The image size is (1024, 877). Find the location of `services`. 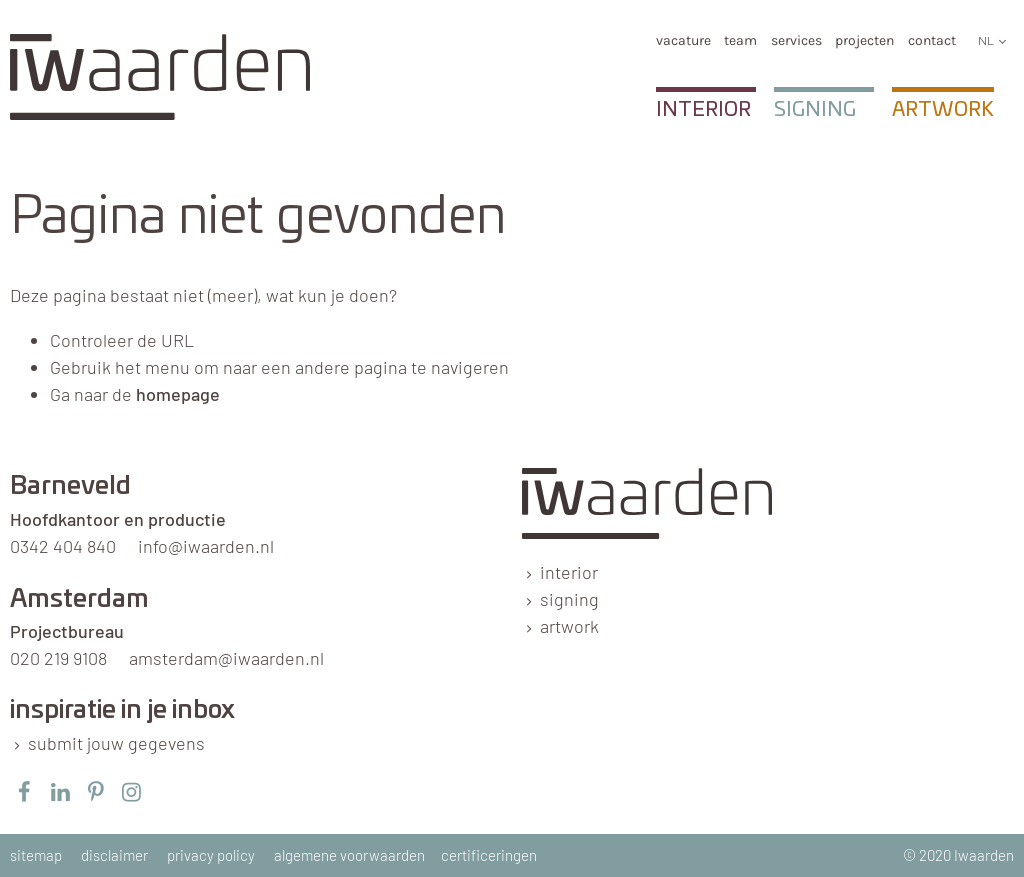

services is located at coordinates (796, 40).